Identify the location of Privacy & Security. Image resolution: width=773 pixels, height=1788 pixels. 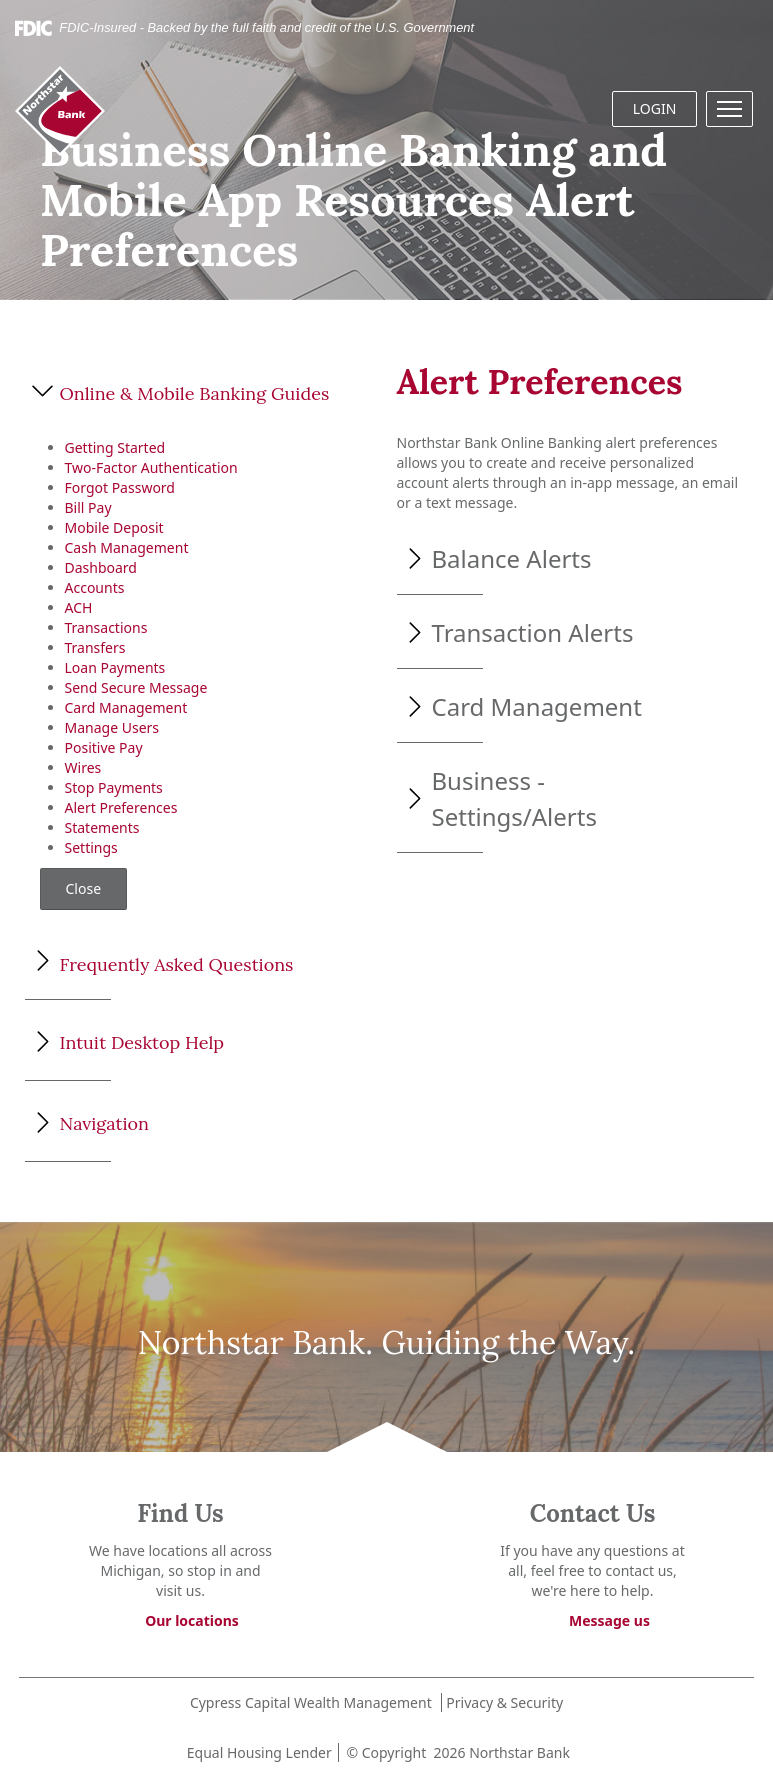
(504, 1702).